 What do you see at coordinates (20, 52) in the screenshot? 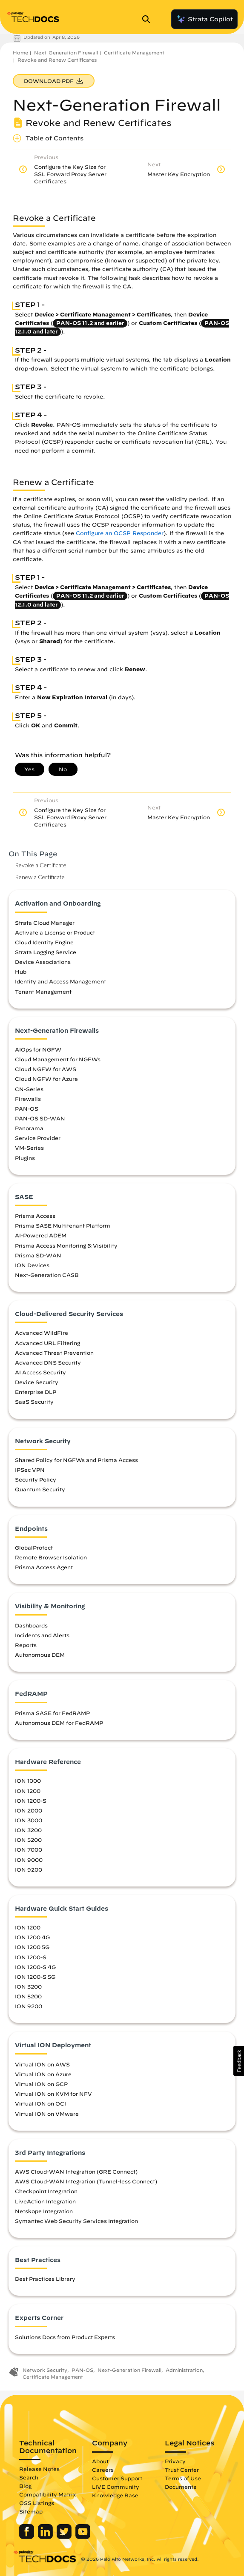
I see `Home` at bounding box center [20, 52].